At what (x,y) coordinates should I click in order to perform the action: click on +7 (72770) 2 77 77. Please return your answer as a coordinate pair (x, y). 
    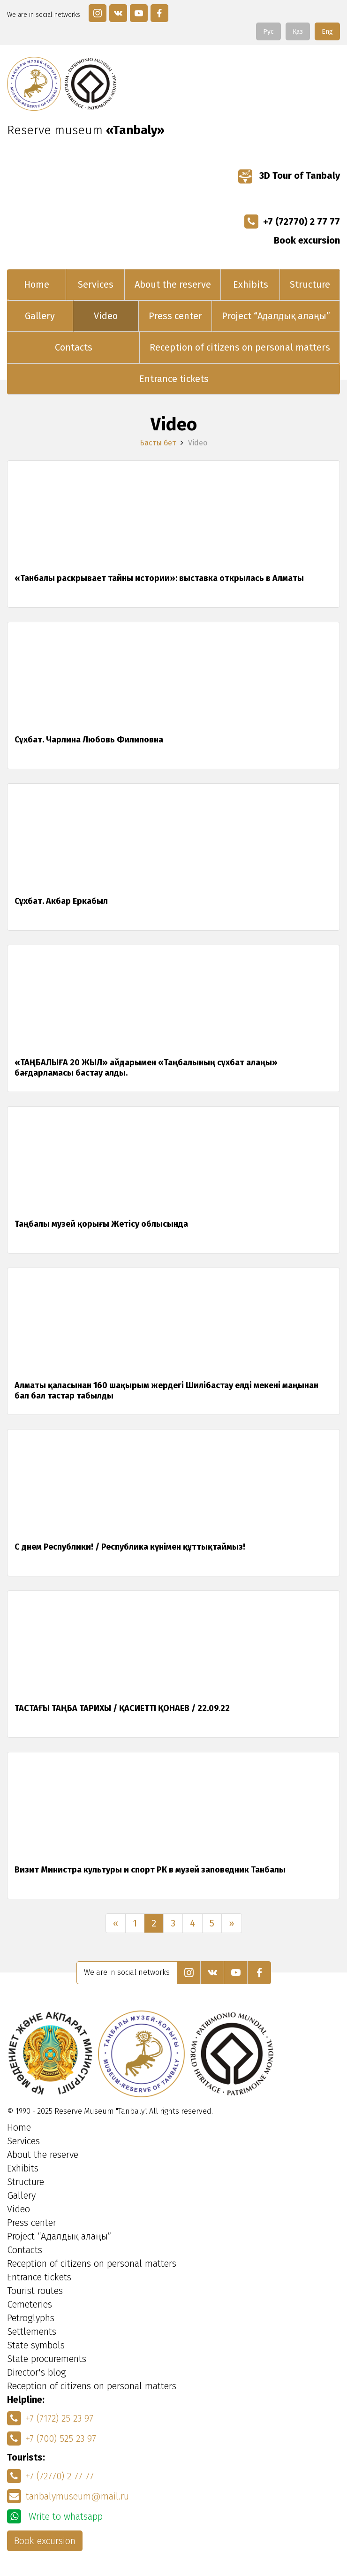
    Looking at the image, I should click on (292, 221).